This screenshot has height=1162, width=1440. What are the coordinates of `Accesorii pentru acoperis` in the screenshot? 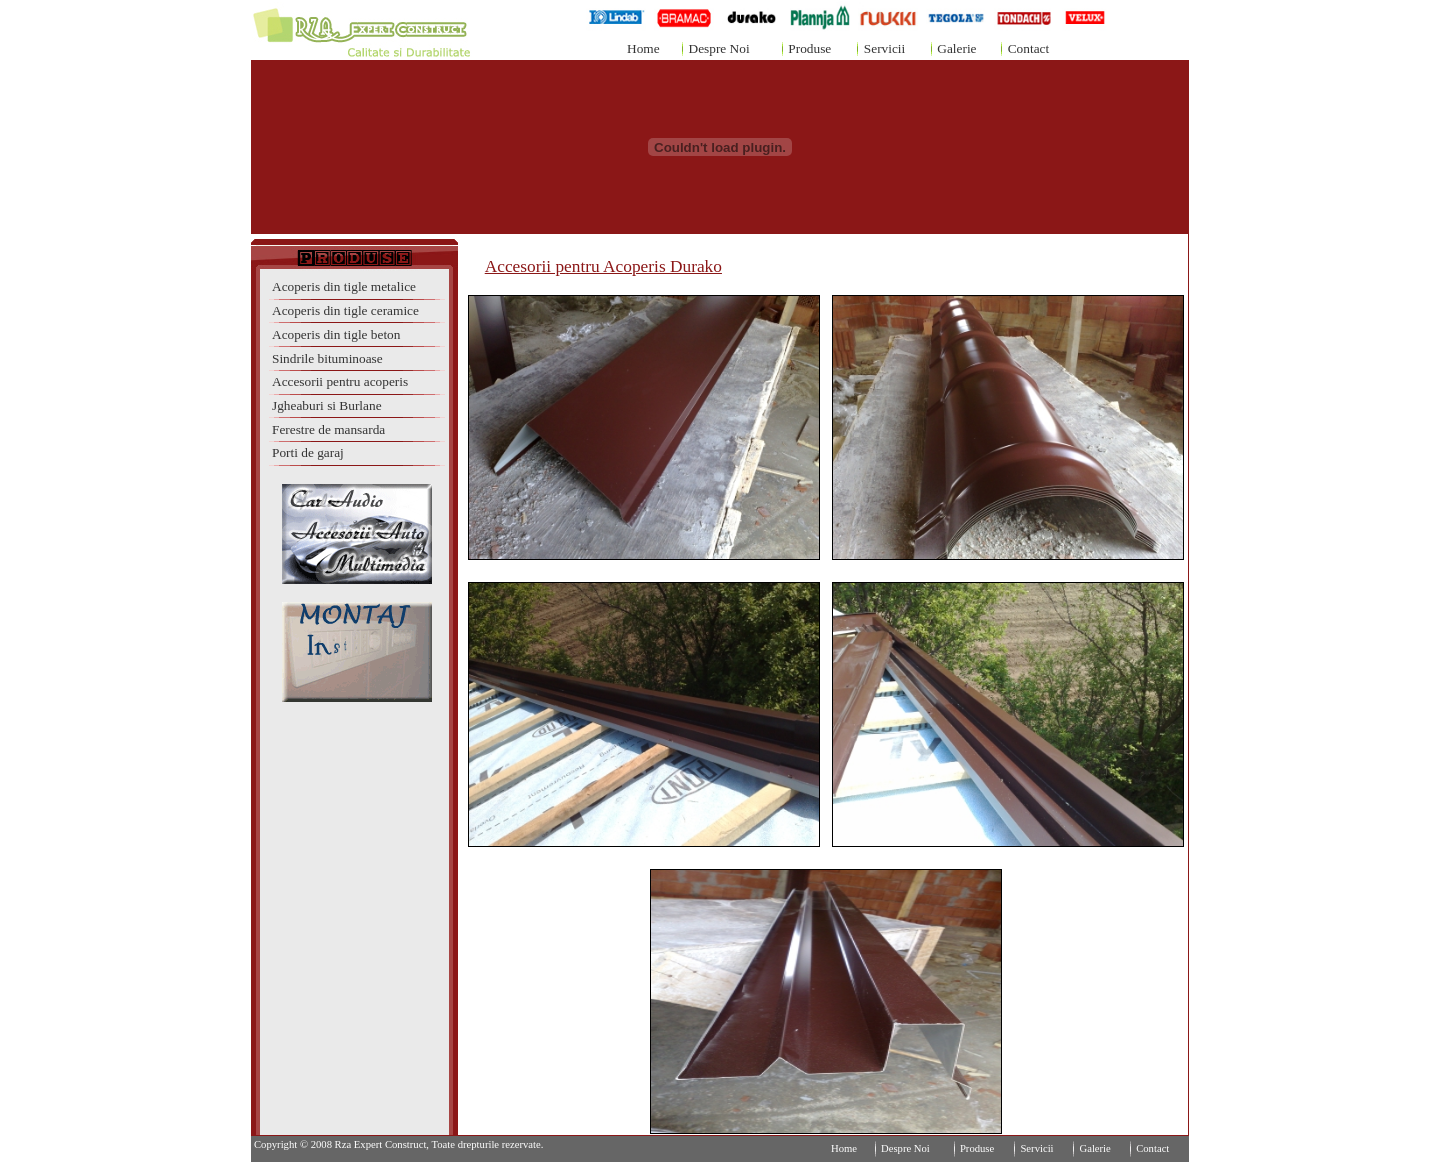 It's located at (340, 381).